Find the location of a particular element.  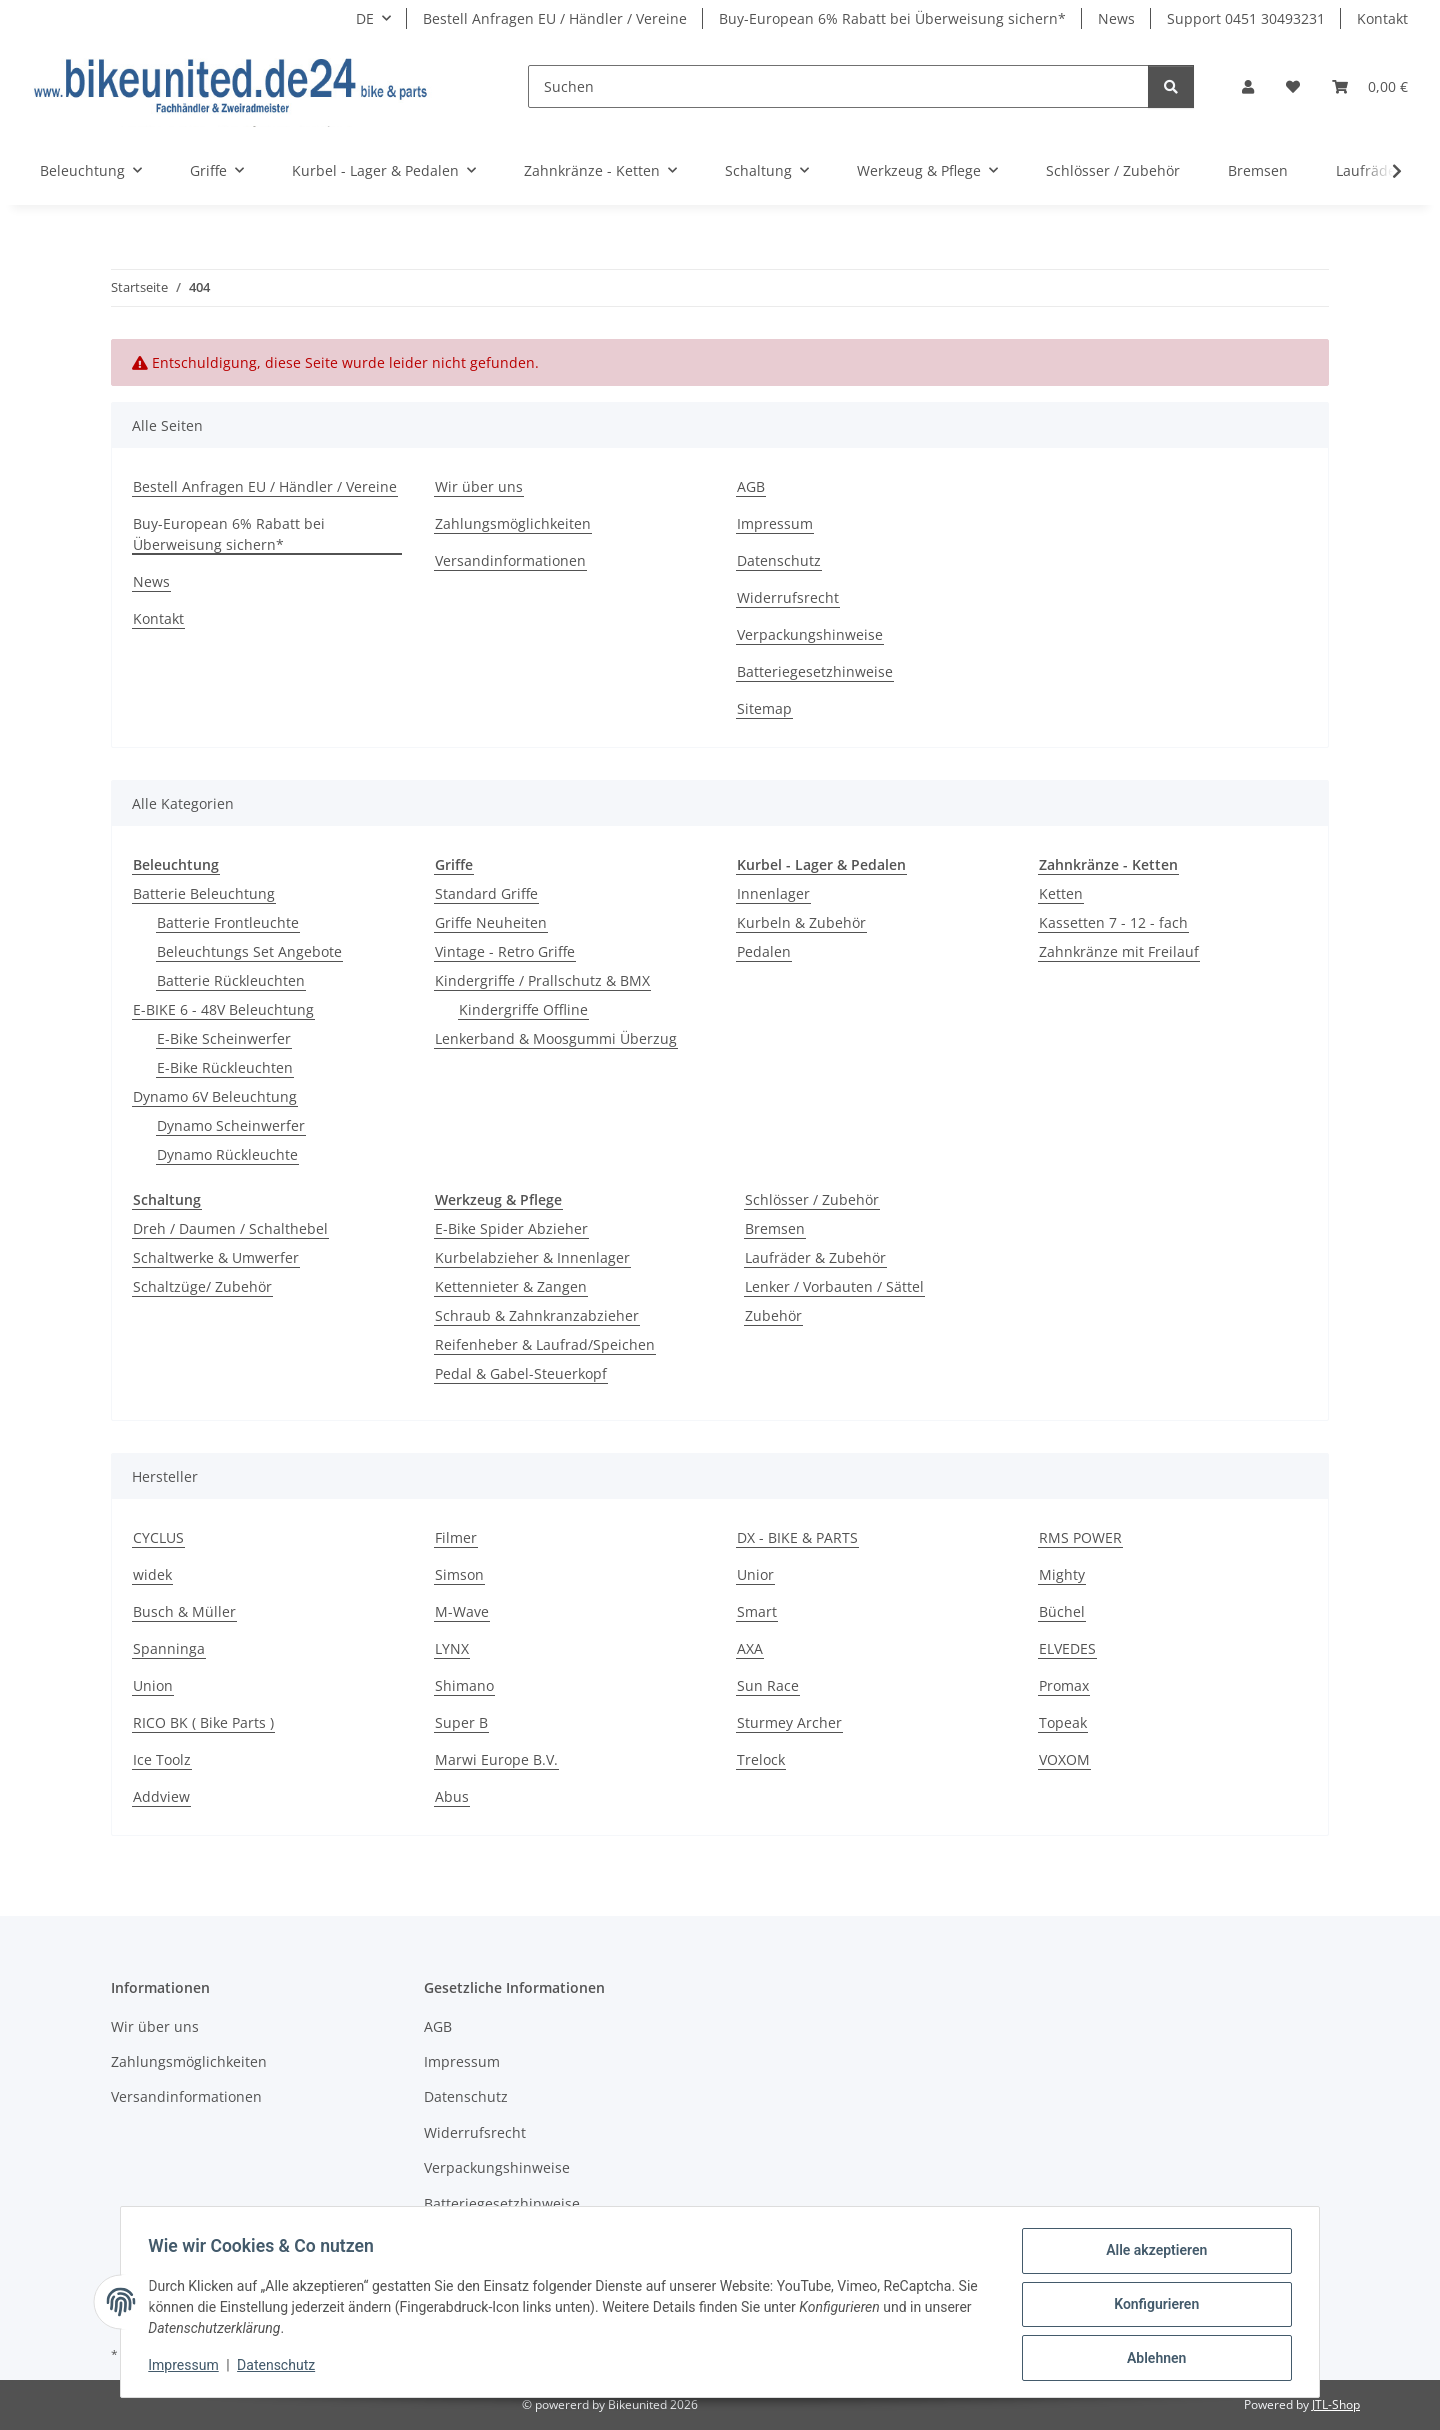

Sitemap is located at coordinates (764, 708).